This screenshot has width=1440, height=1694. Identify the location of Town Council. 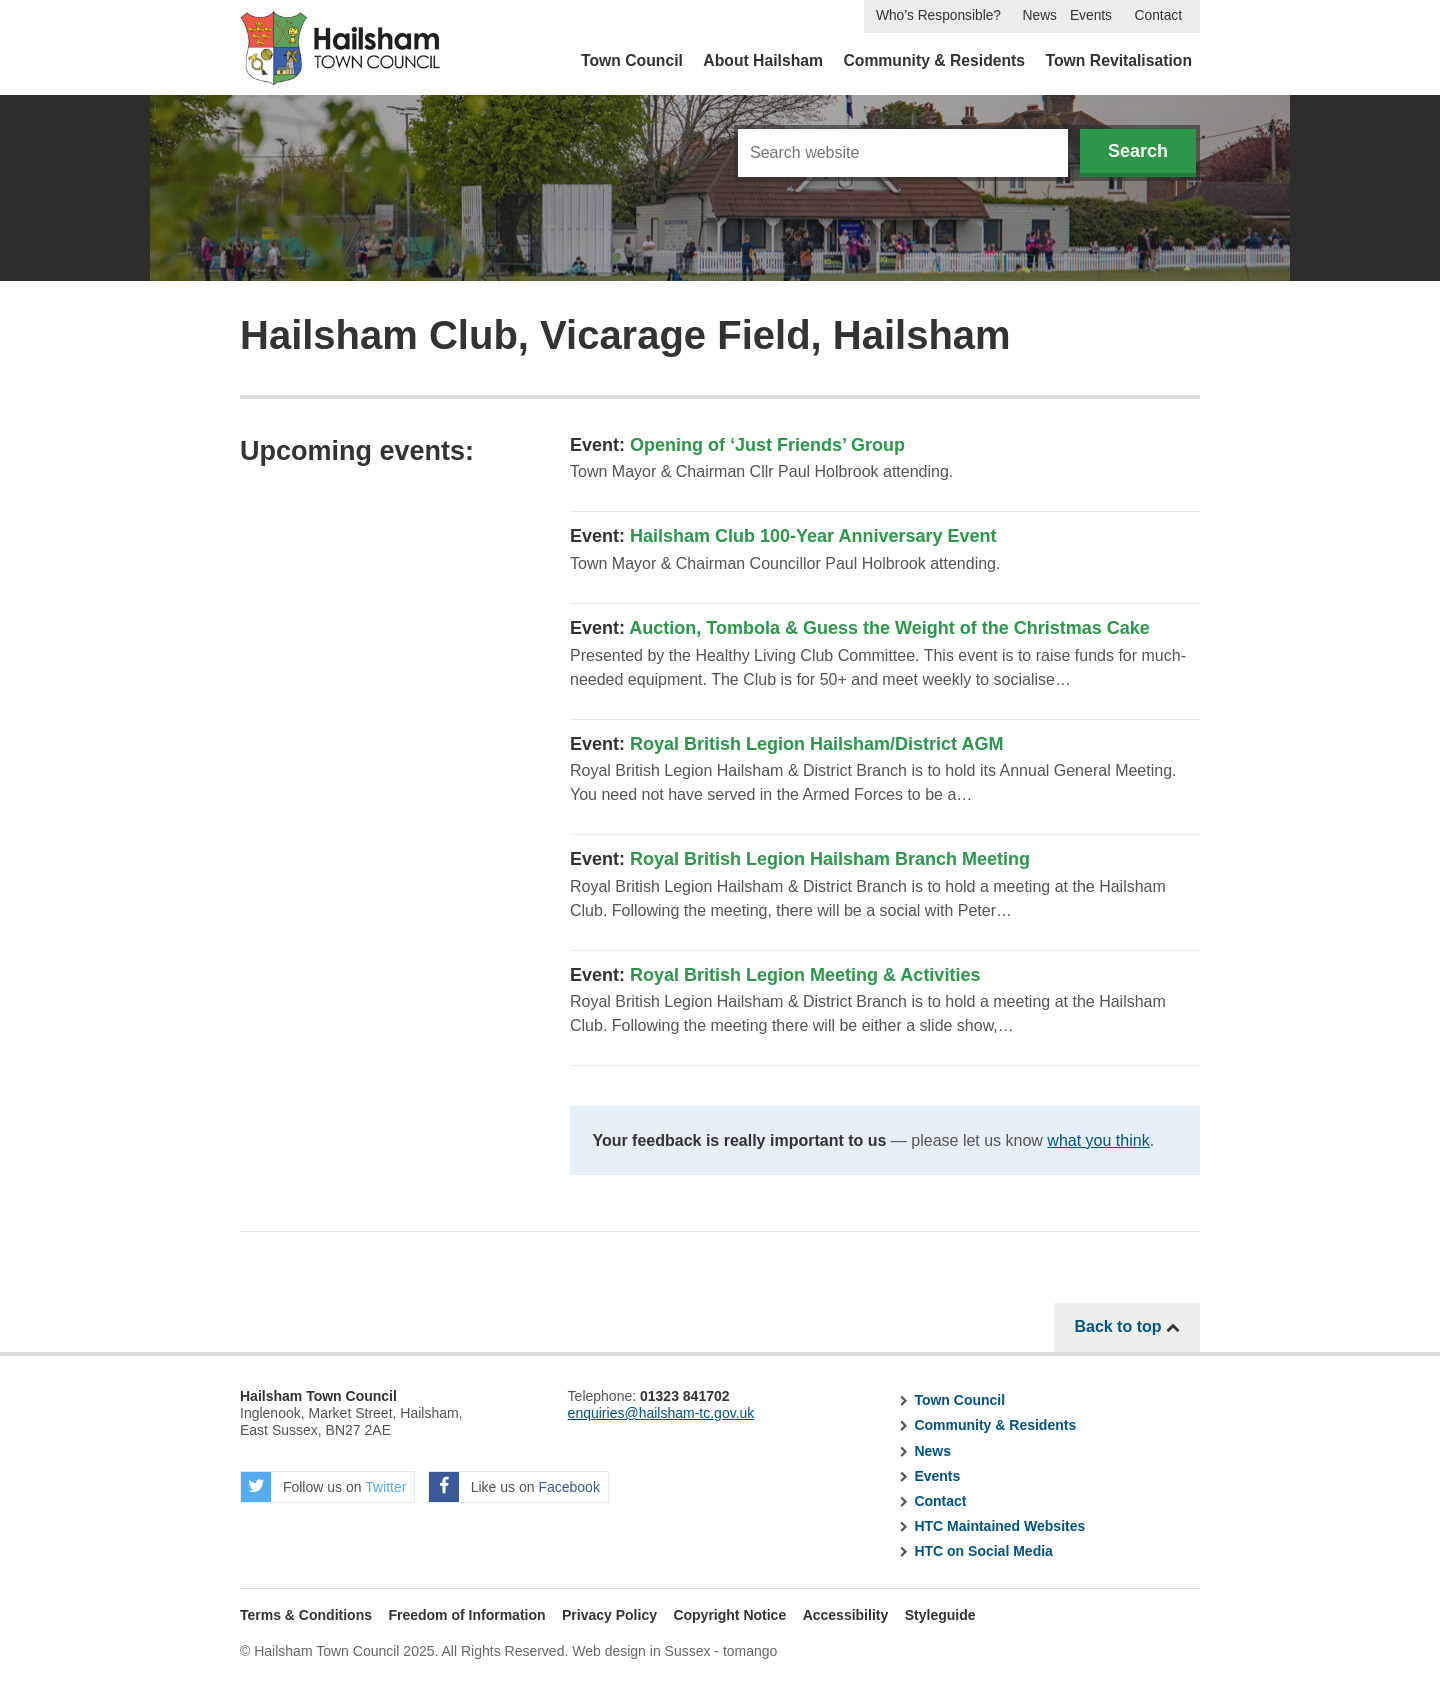
(632, 60).